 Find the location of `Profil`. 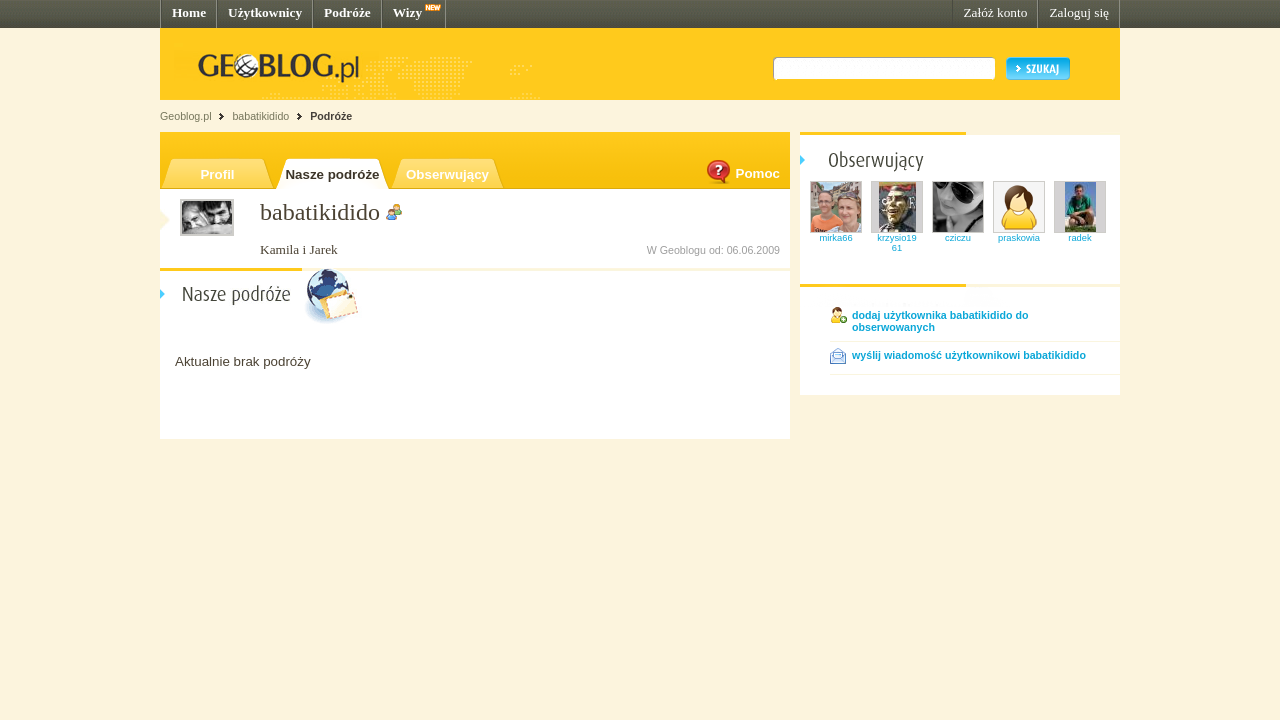

Profil is located at coordinates (217, 174).